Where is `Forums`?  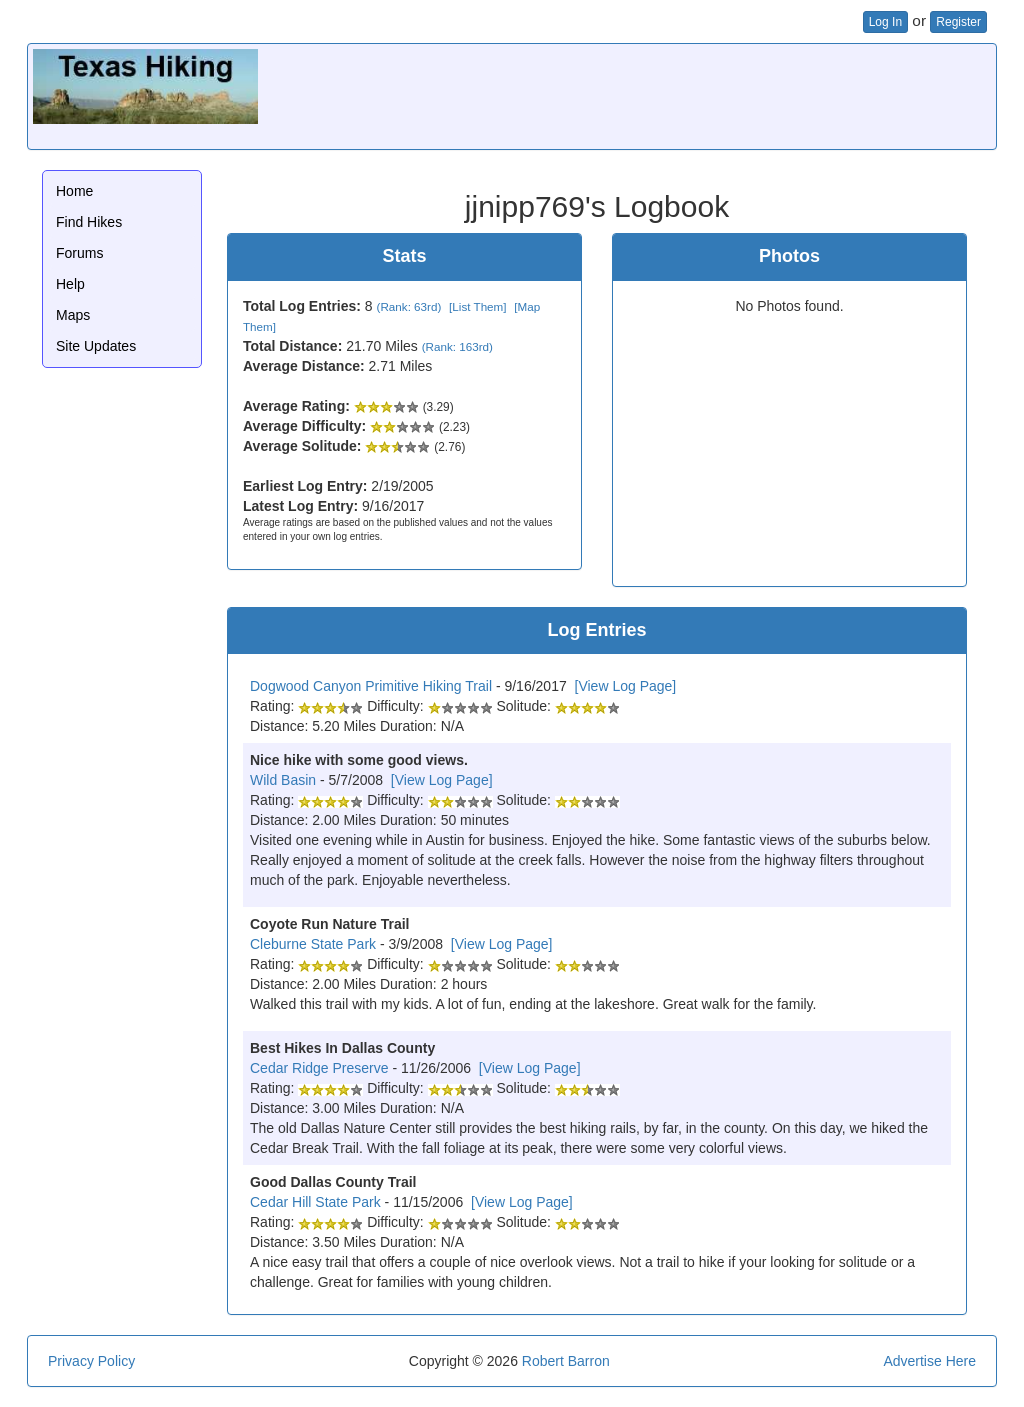
Forums is located at coordinates (79, 253).